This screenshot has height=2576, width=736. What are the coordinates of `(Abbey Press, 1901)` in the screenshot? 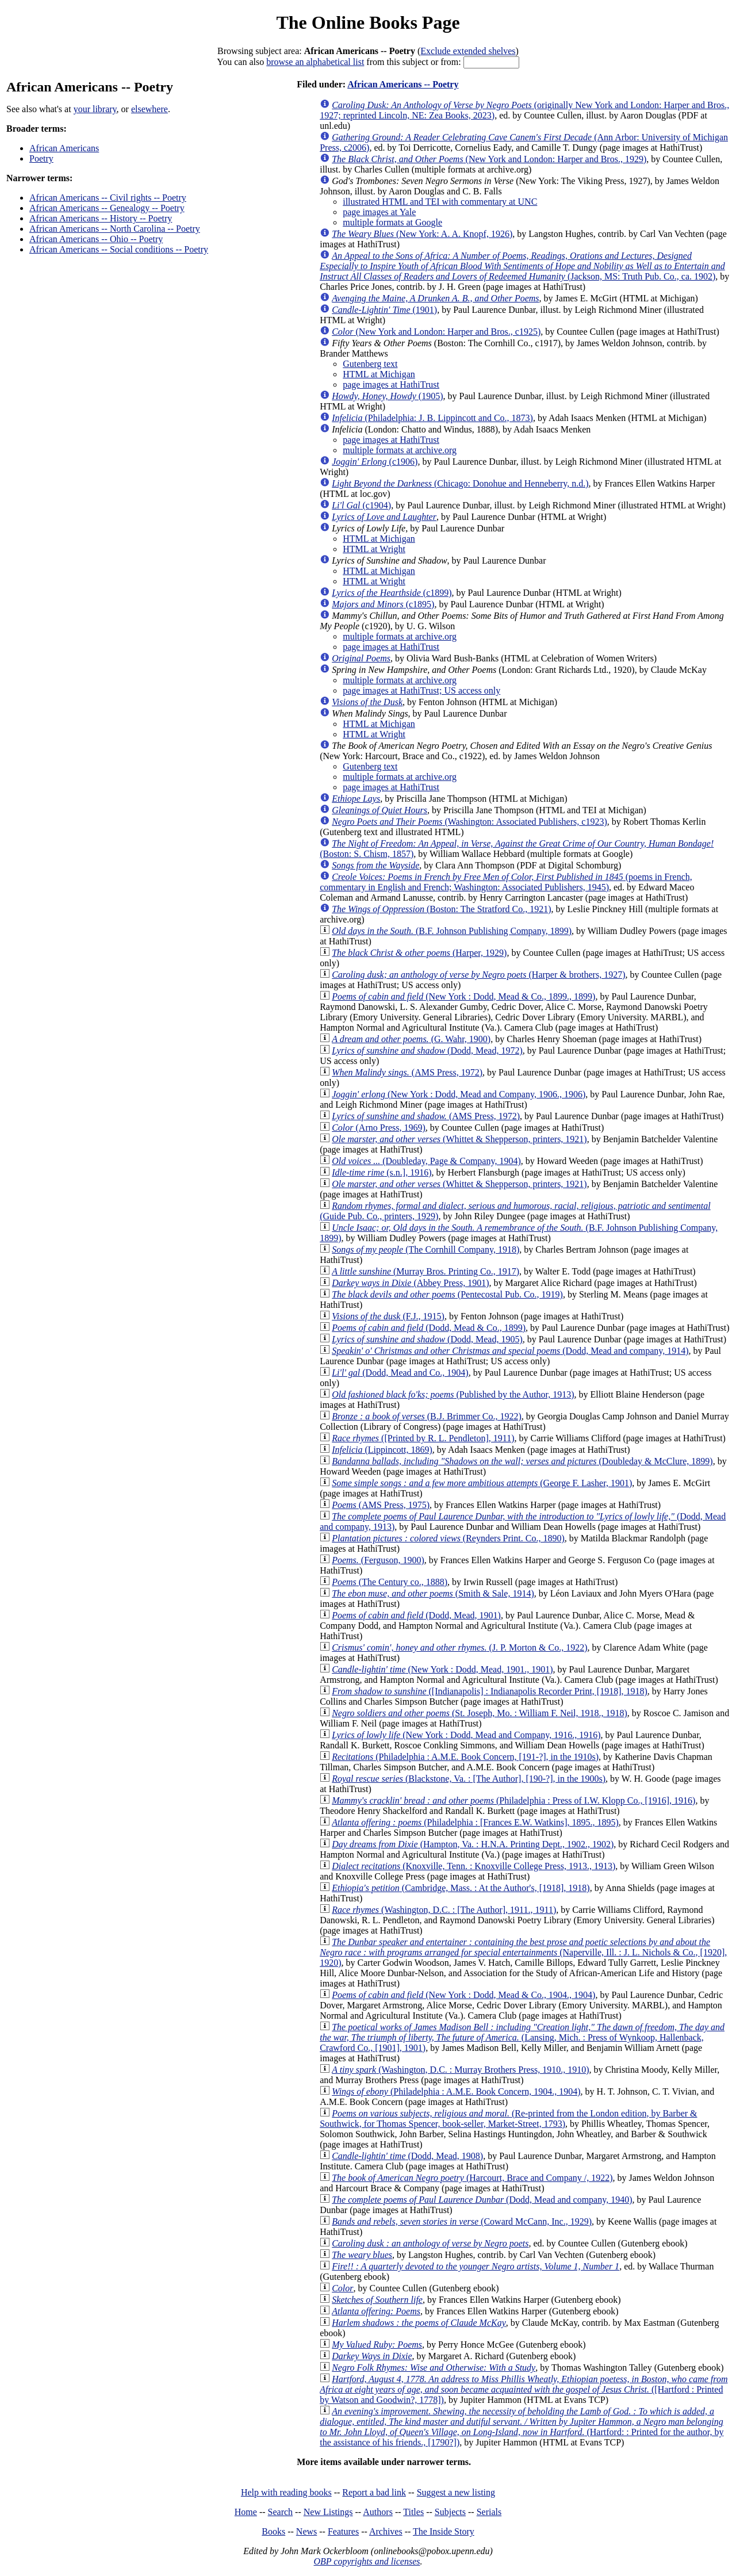 It's located at (410, 1283).